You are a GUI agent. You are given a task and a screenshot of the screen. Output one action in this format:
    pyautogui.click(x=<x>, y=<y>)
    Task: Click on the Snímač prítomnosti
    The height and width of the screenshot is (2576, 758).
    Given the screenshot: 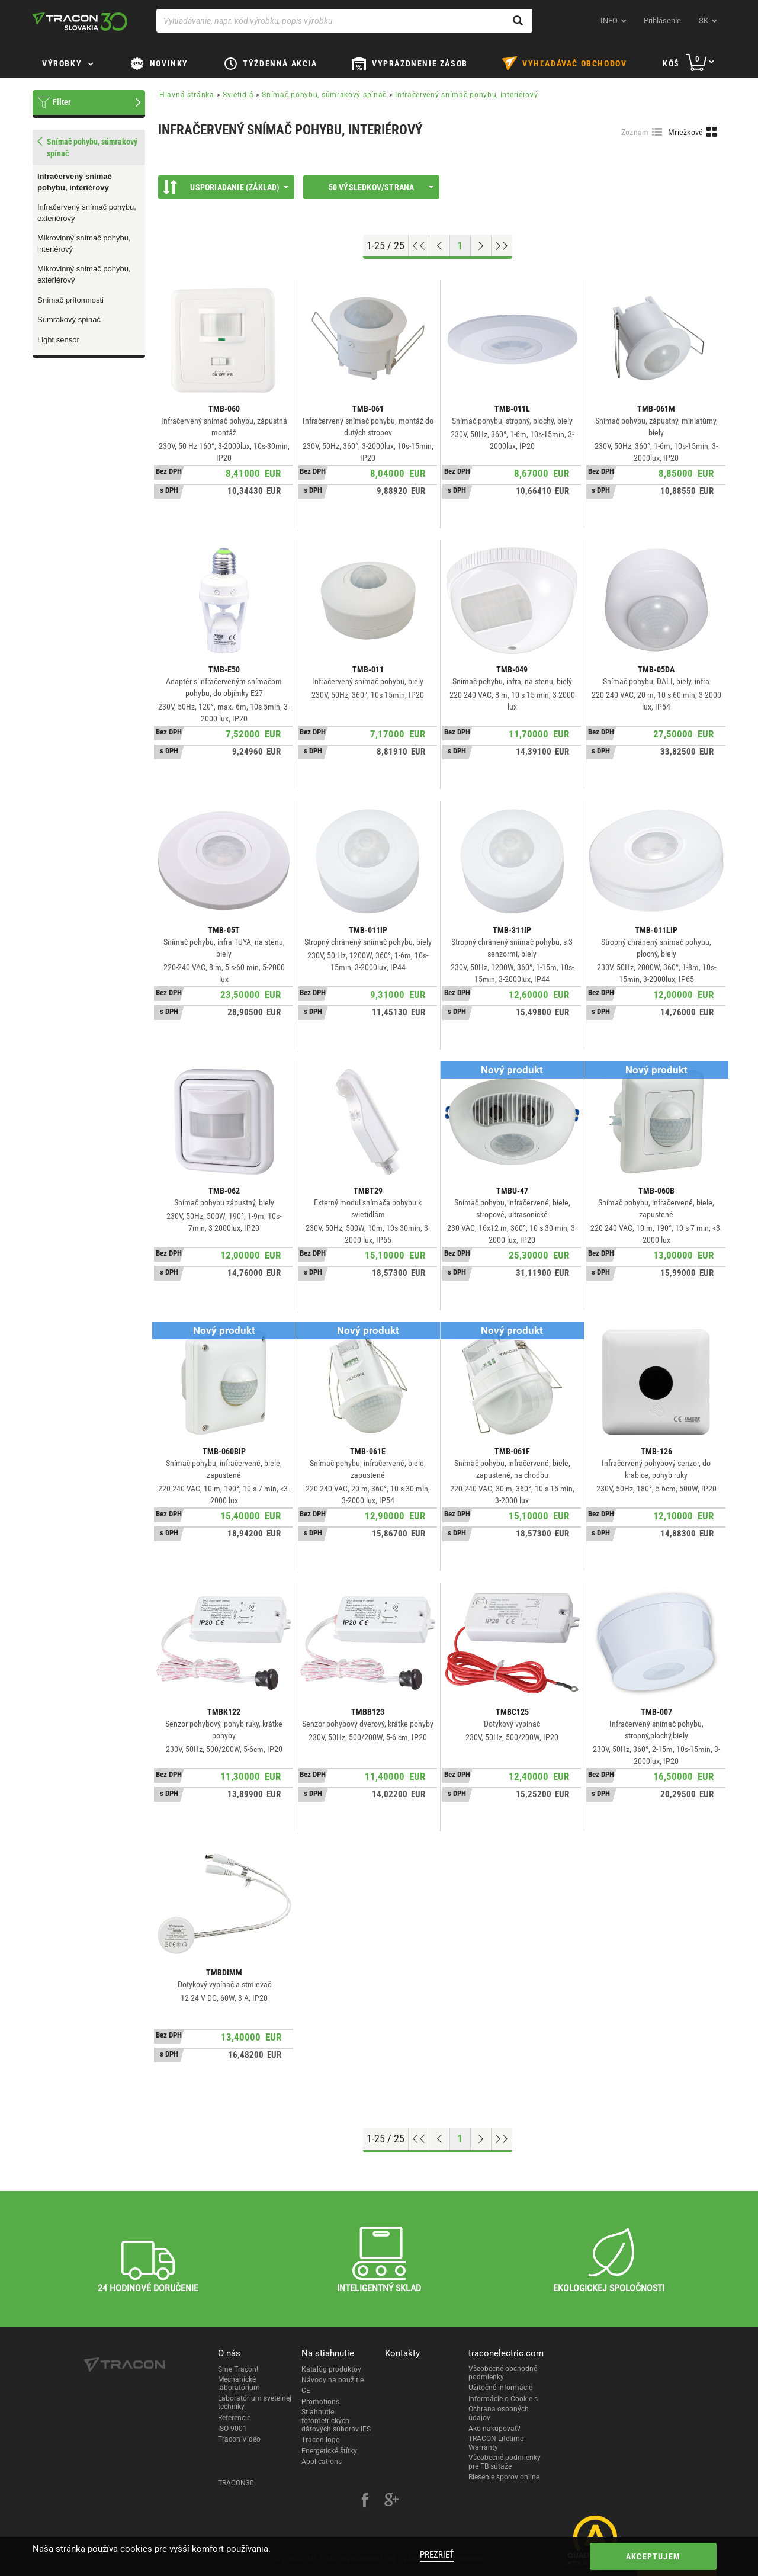 What is the action you would take?
    pyautogui.click(x=70, y=300)
    